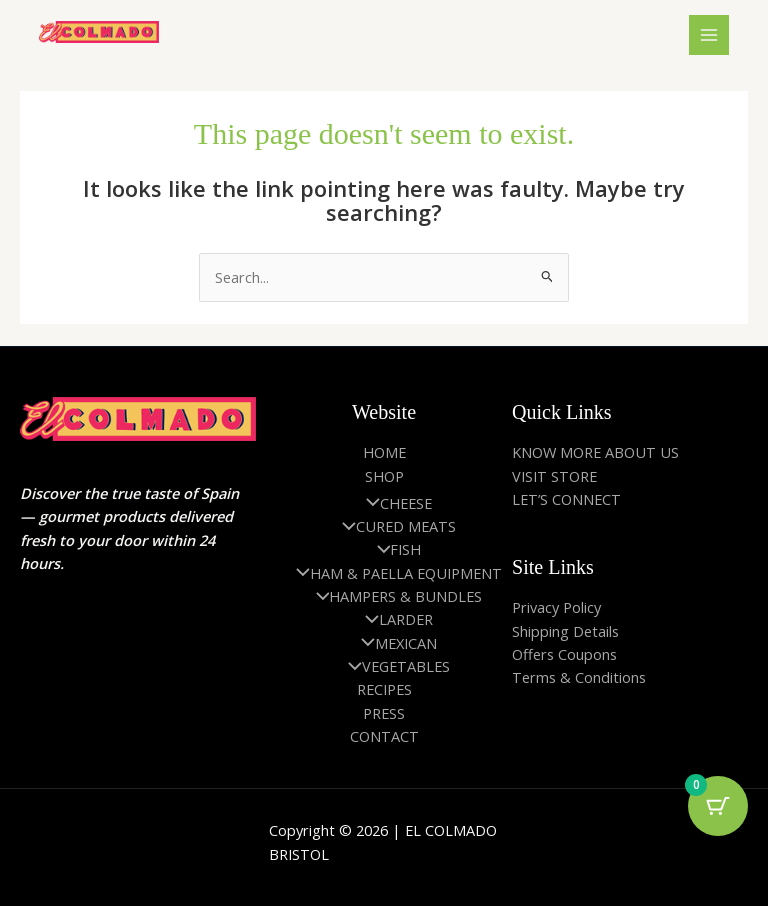  What do you see at coordinates (565, 631) in the screenshot?
I see `Shipping Details` at bounding box center [565, 631].